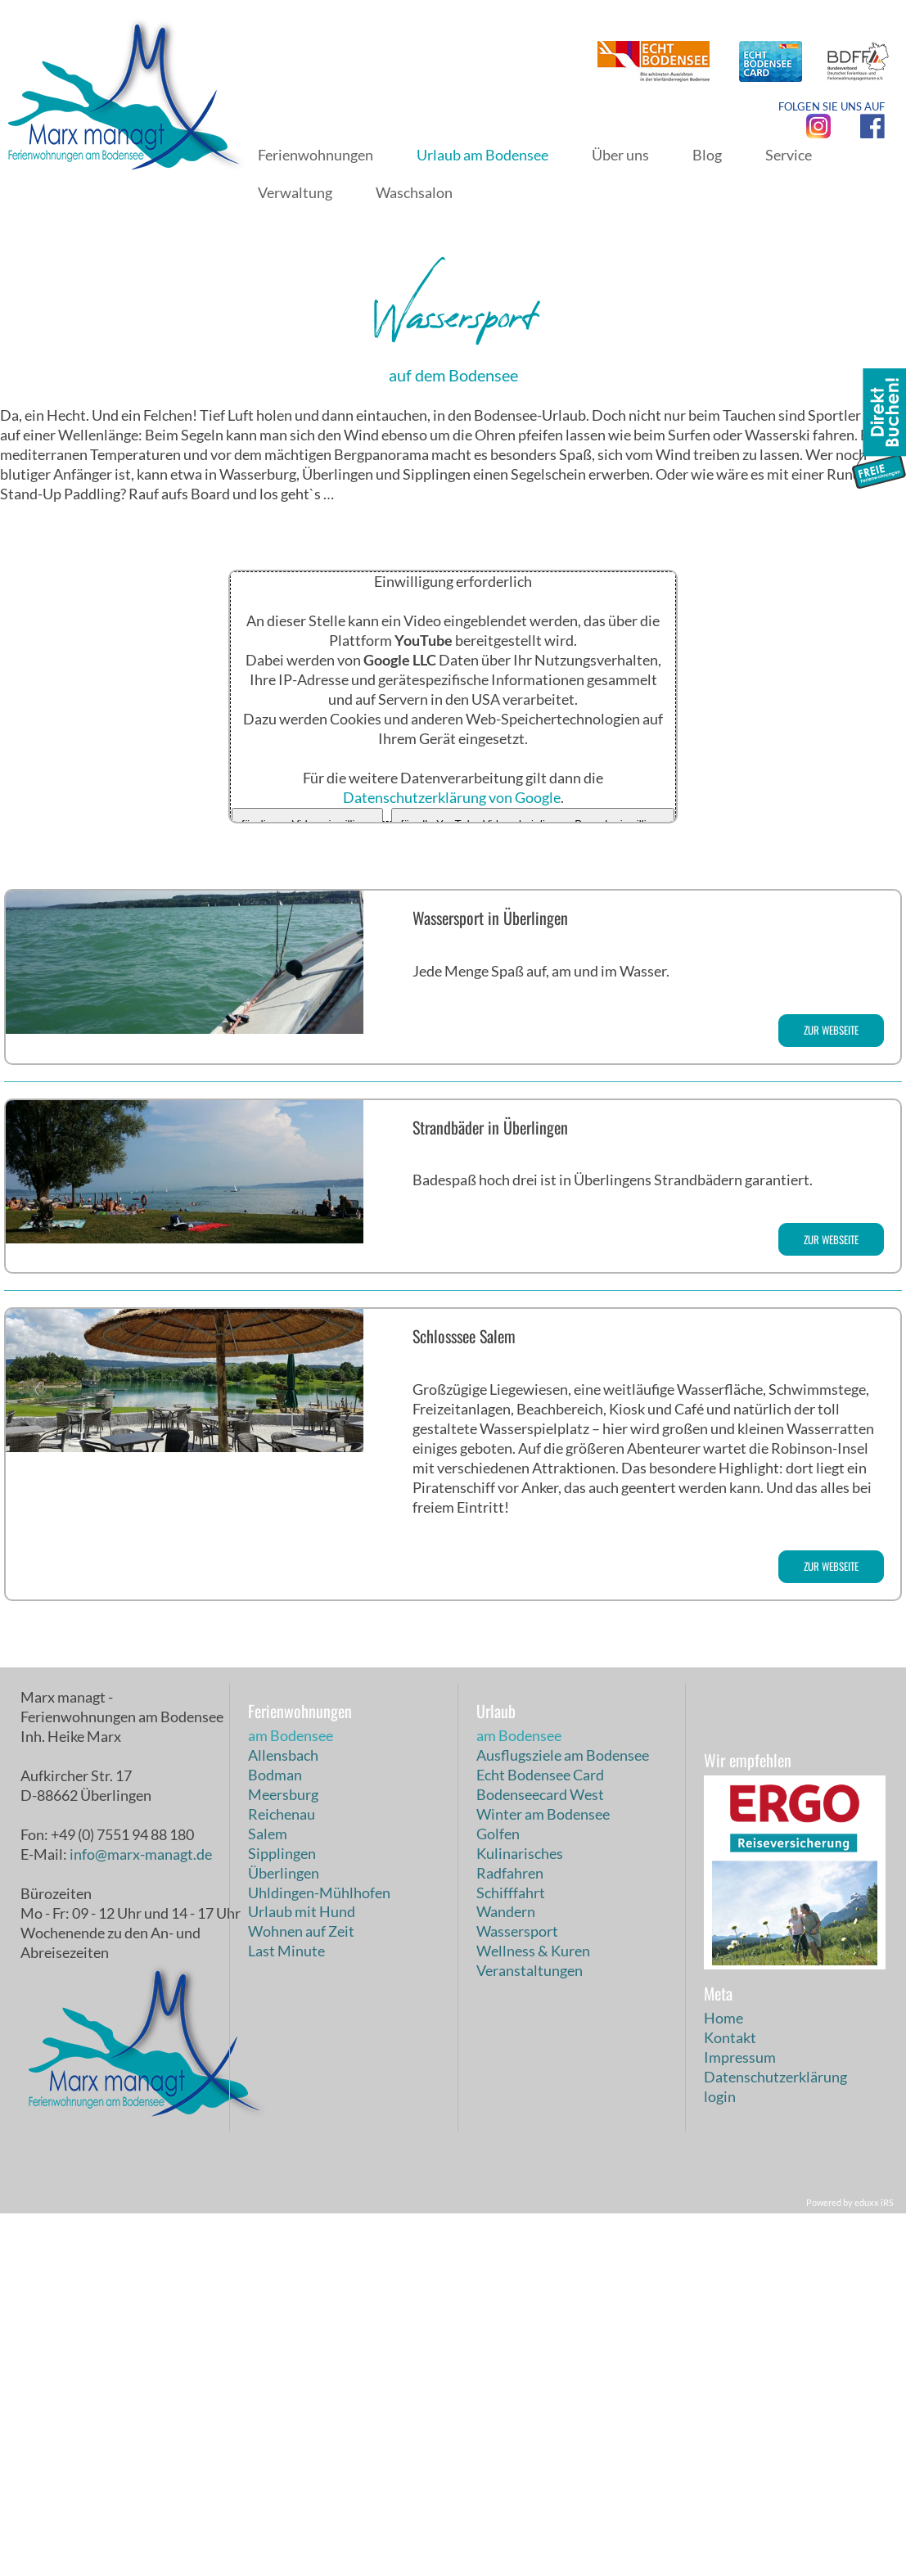  I want to click on Überlingen, so click(283, 2235).